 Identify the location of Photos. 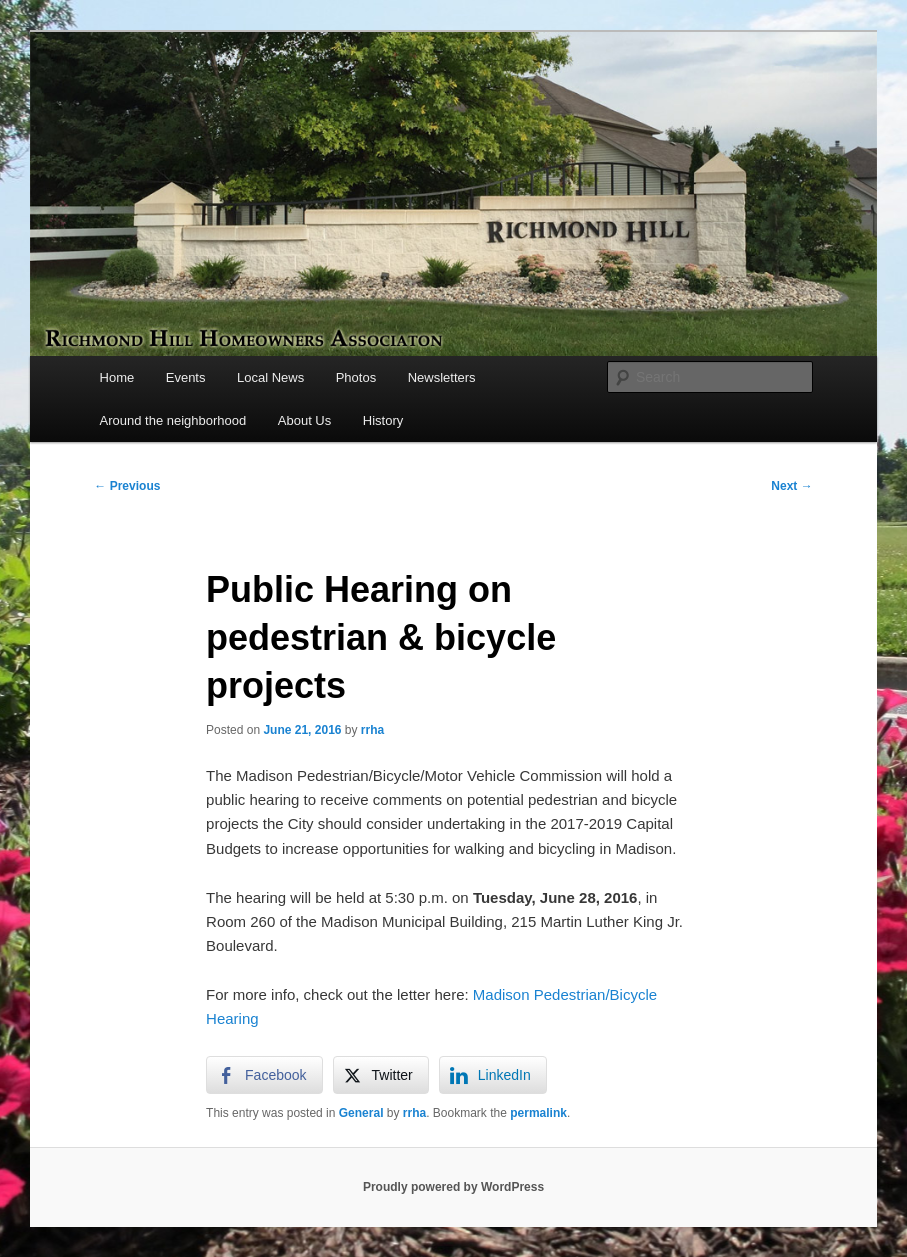
(356, 377).